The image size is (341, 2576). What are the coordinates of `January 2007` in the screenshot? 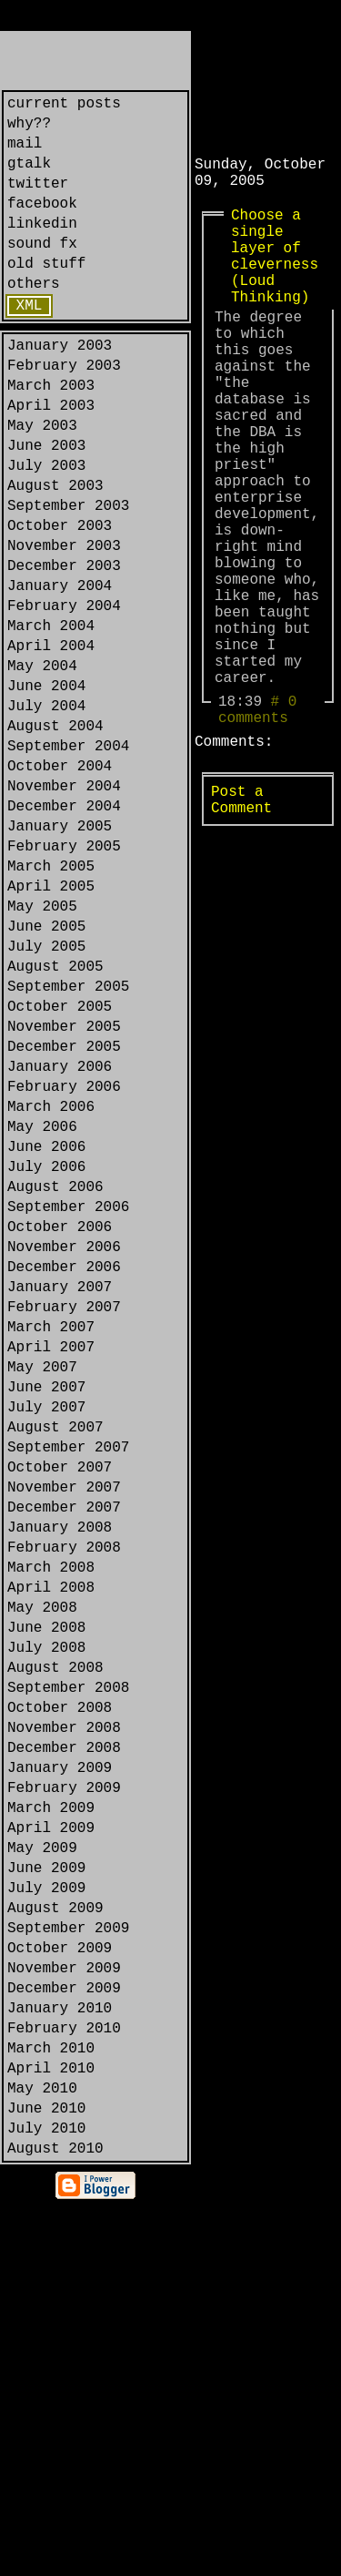 It's located at (59, 1501).